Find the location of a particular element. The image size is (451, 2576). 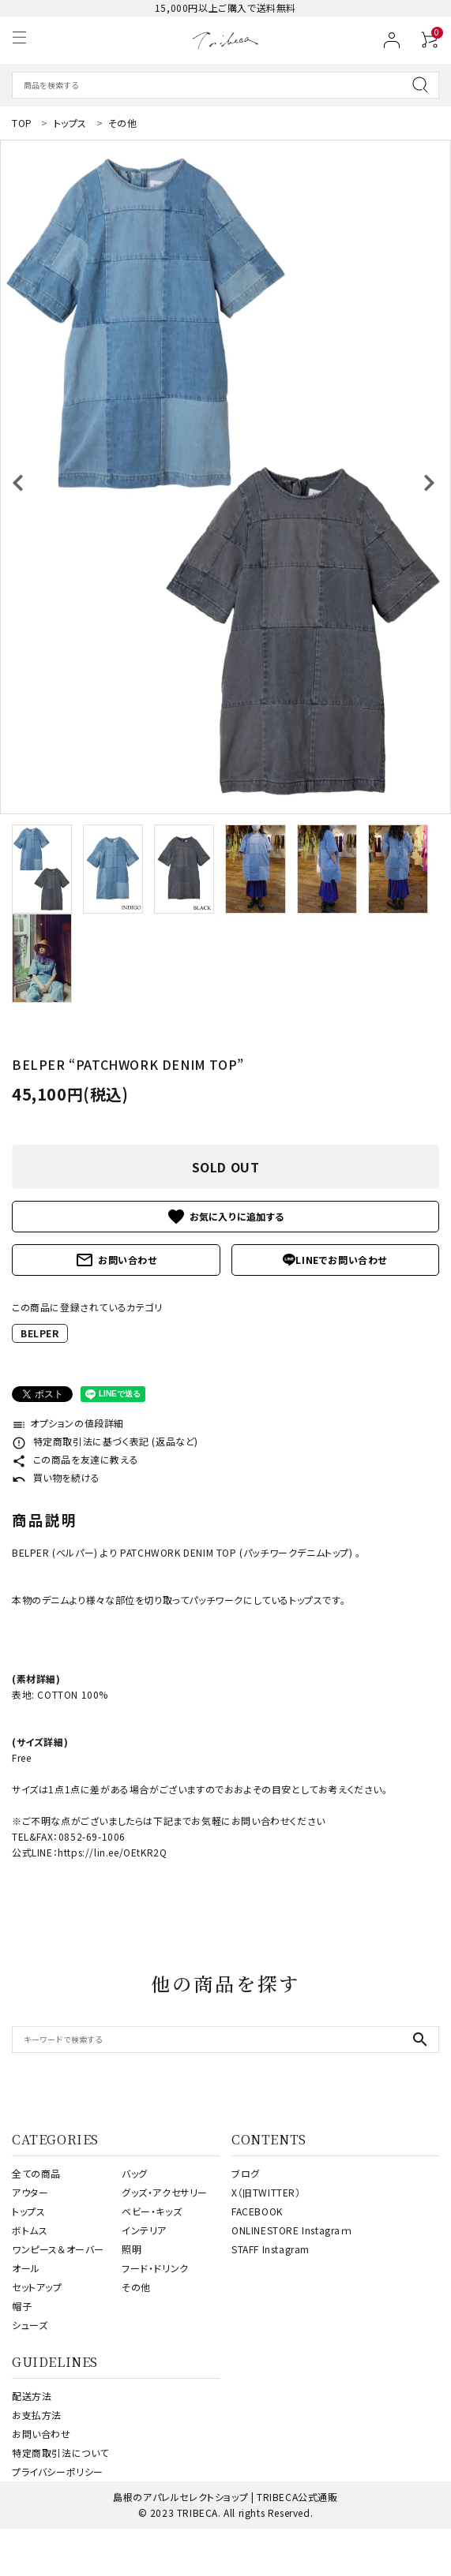

配送方法 is located at coordinates (31, 2395).